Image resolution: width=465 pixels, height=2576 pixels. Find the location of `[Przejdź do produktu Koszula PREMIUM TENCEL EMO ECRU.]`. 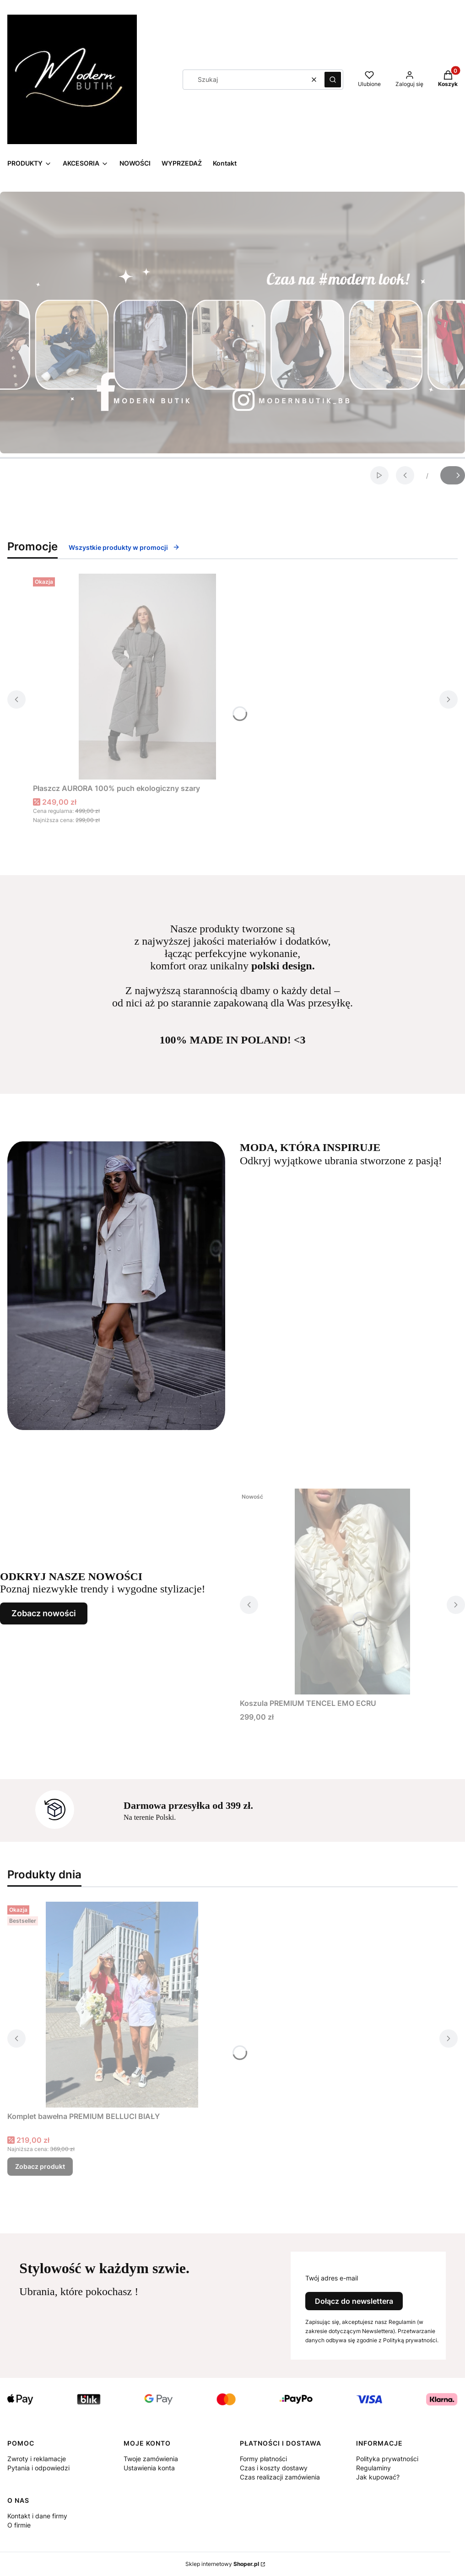

[Przejdź do produktu Koszula PREMIUM TENCEL EMO ECRU.] is located at coordinates (352, 1591).